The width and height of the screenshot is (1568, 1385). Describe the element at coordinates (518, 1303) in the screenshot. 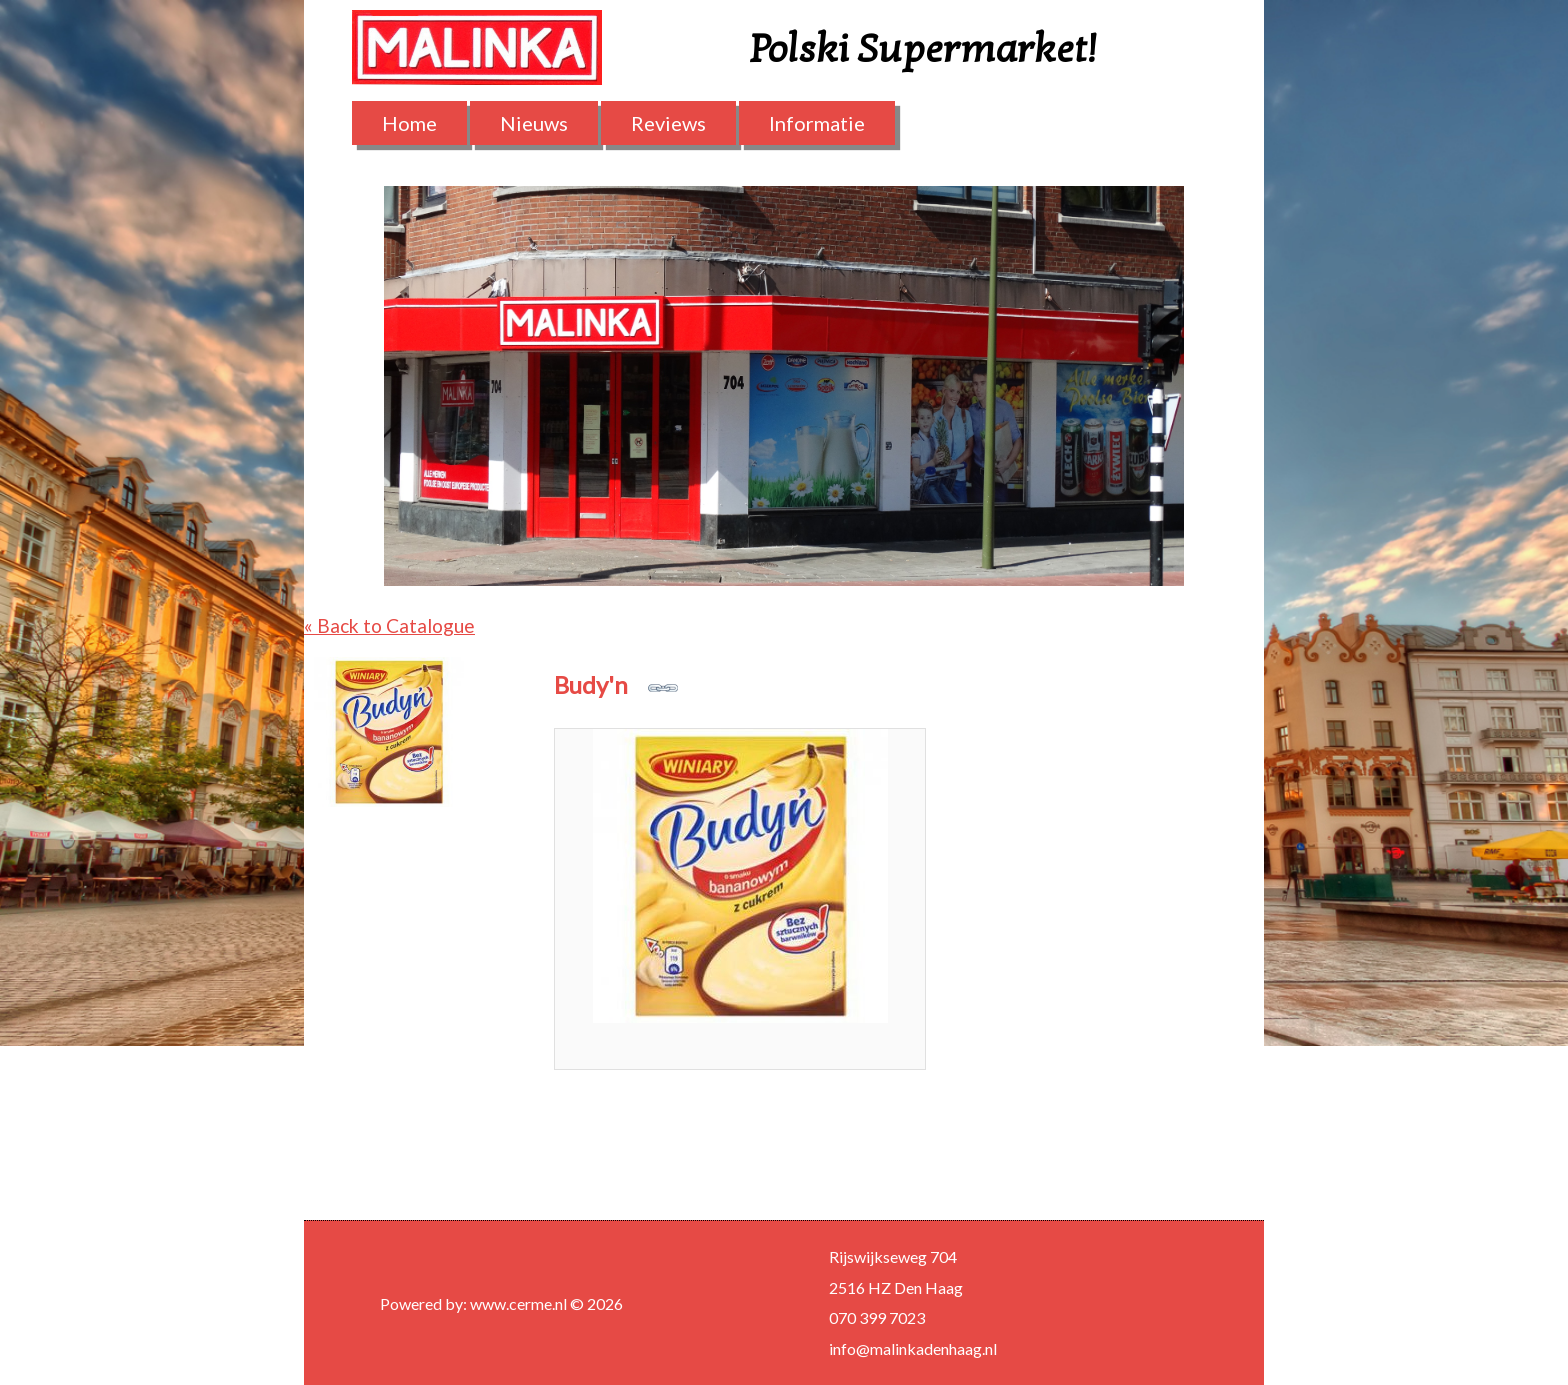

I see `www.cerme.nl` at that location.